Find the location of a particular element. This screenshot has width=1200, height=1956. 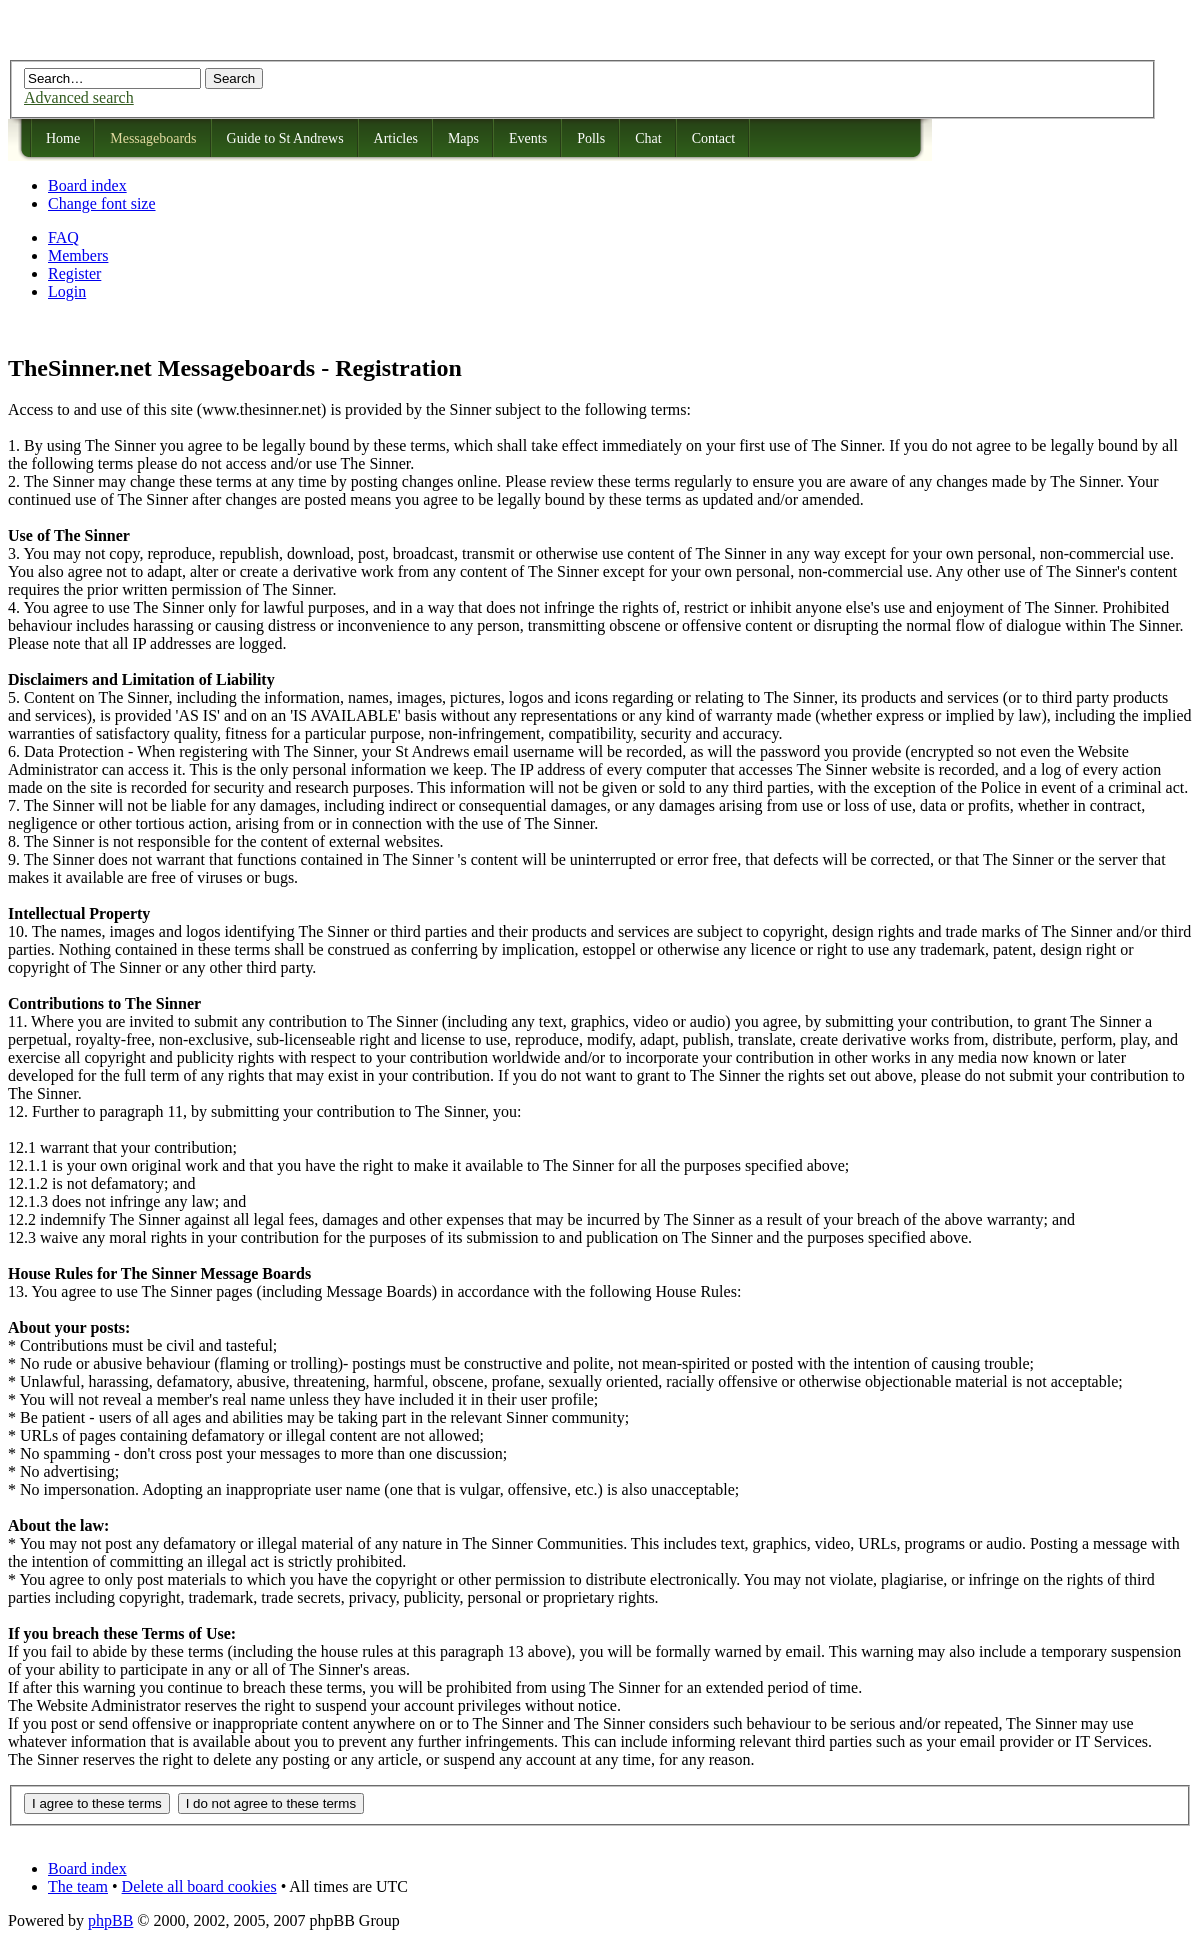

phpBB is located at coordinates (110, 1920).